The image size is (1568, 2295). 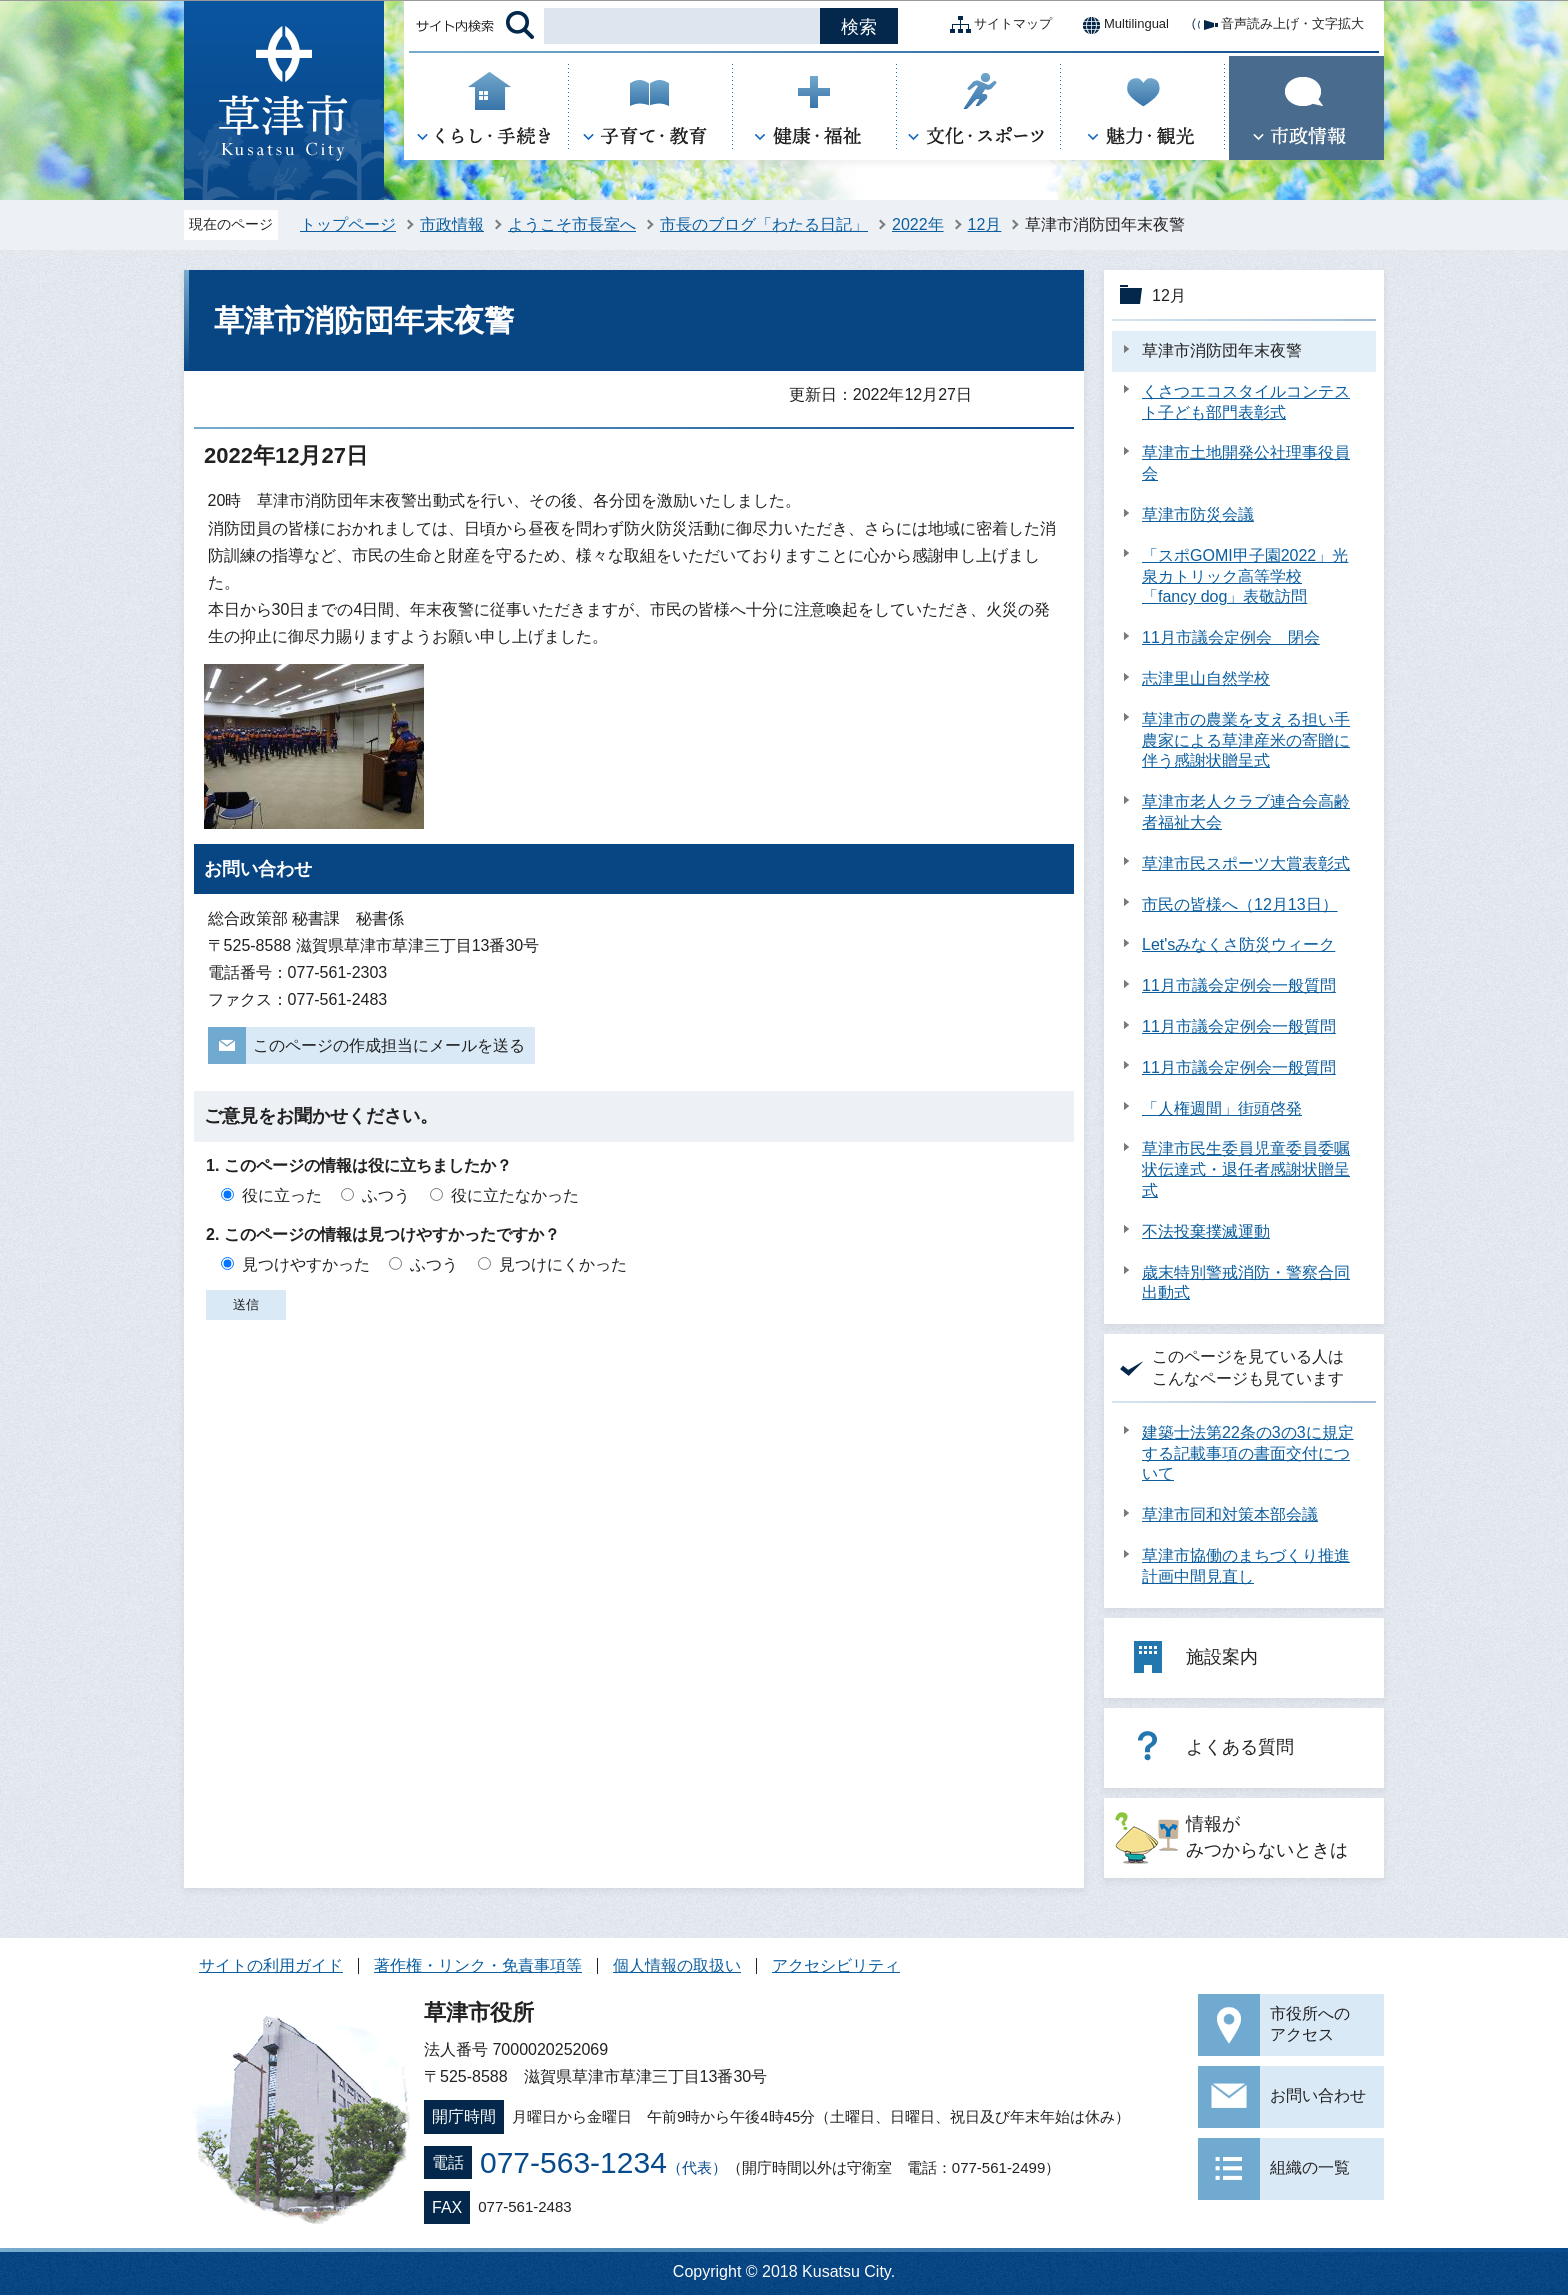 What do you see at coordinates (1245, 576) in the screenshot?
I see `「スポGOMI甲子園2022」光泉カトリック高等学校「fancy dog」表敬訪問` at bounding box center [1245, 576].